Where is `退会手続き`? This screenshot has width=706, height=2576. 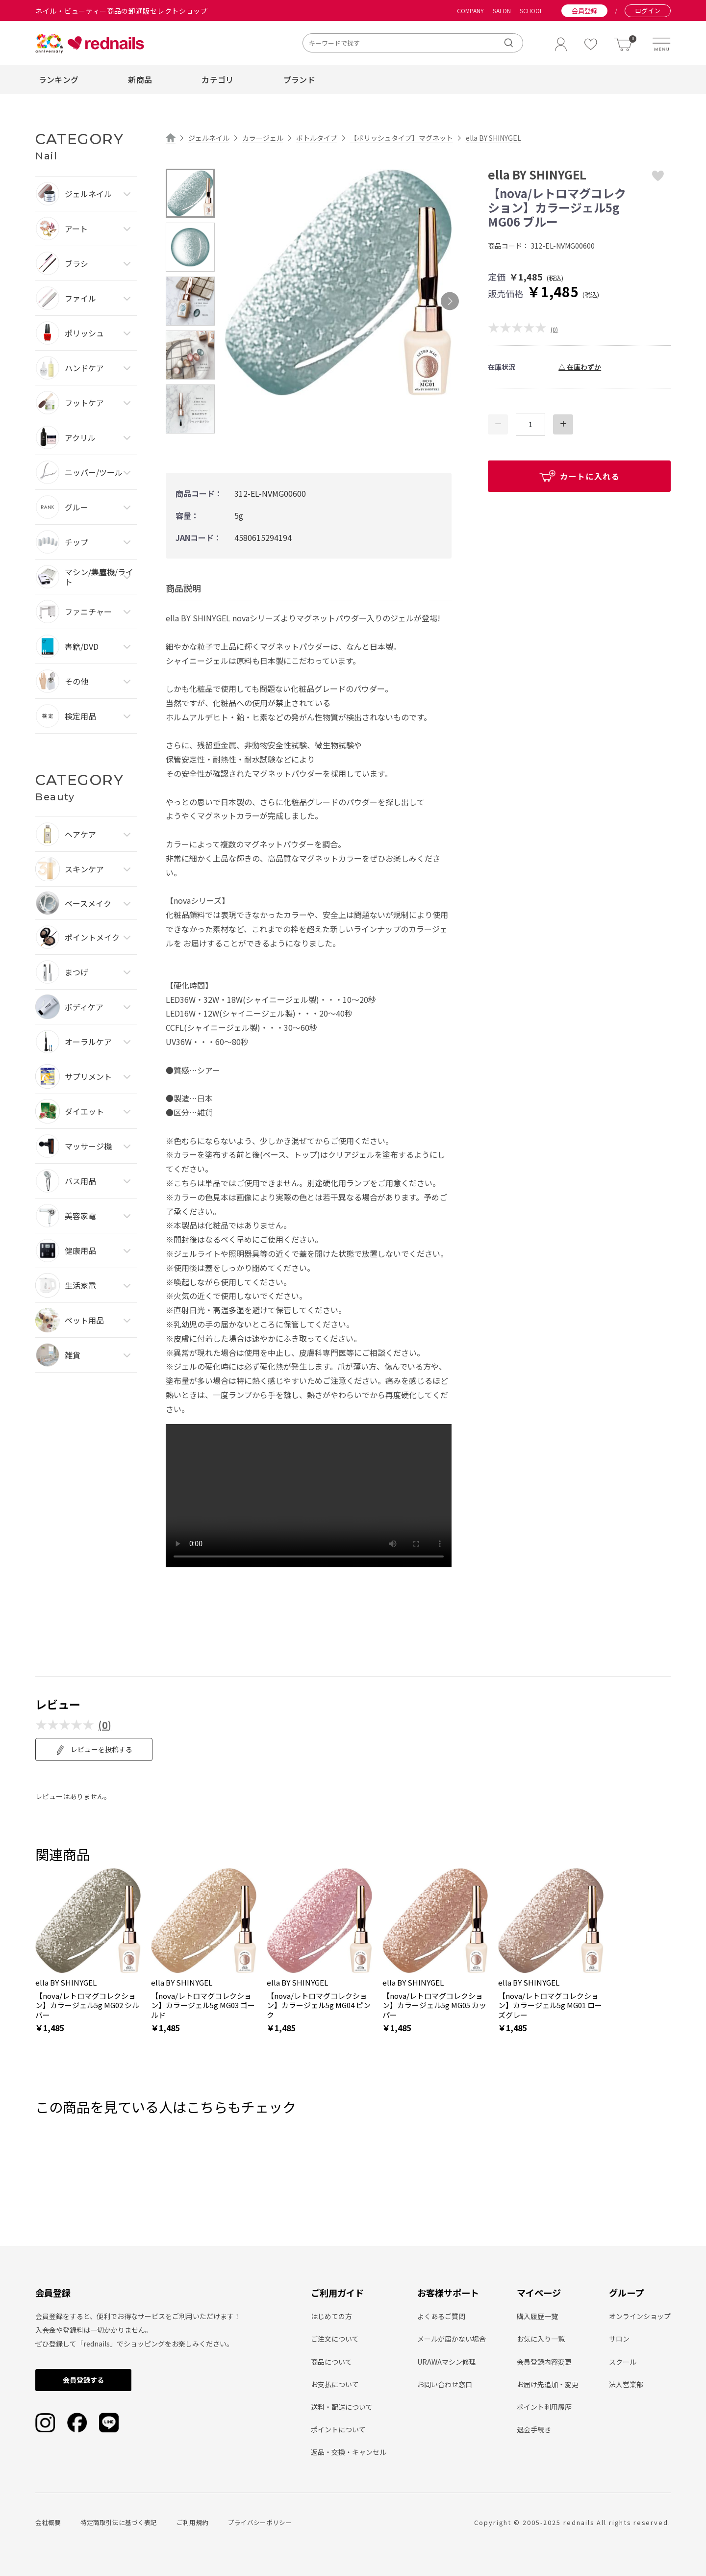 退会手続き is located at coordinates (534, 2429).